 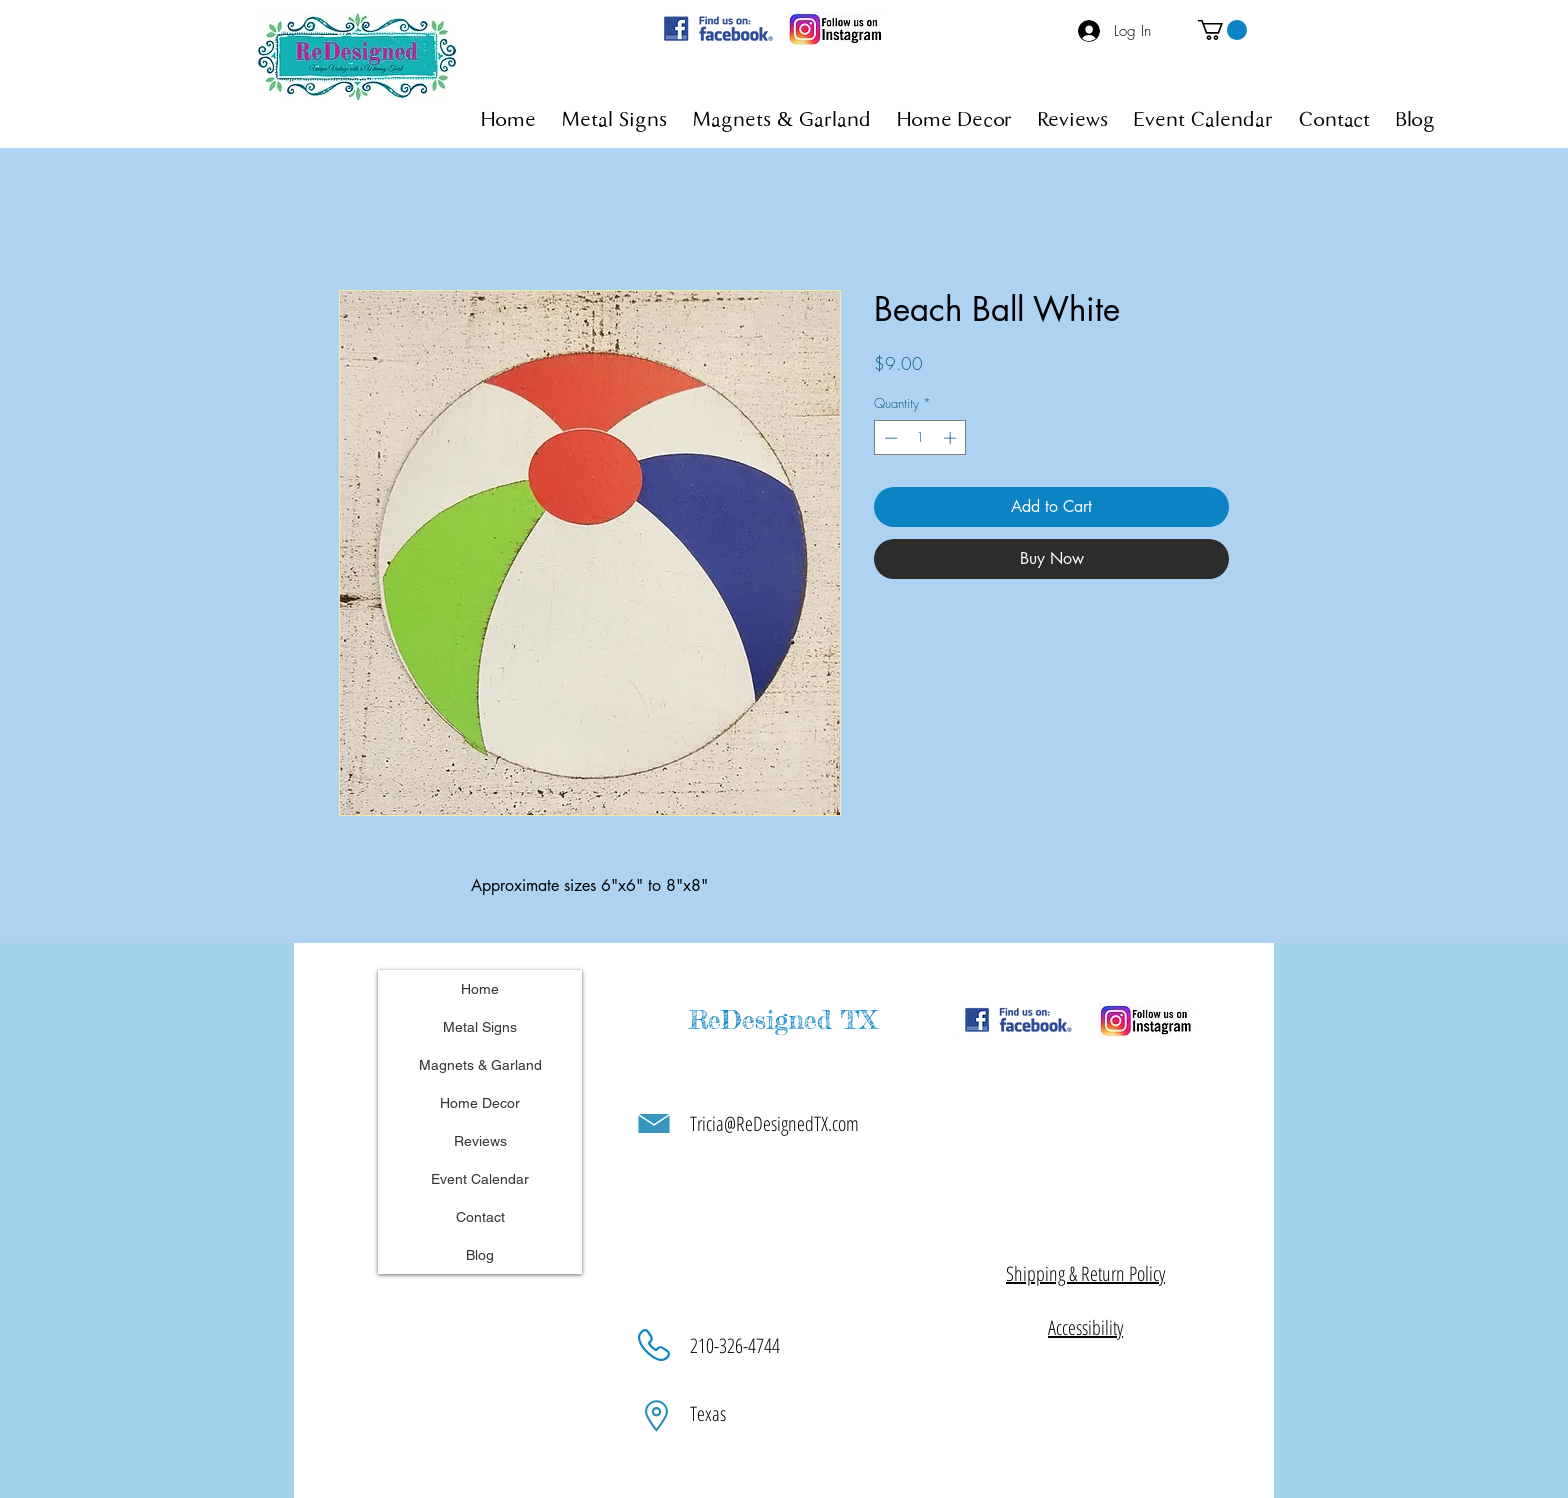 I want to click on [spinbutton], so click(x=920, y=438).